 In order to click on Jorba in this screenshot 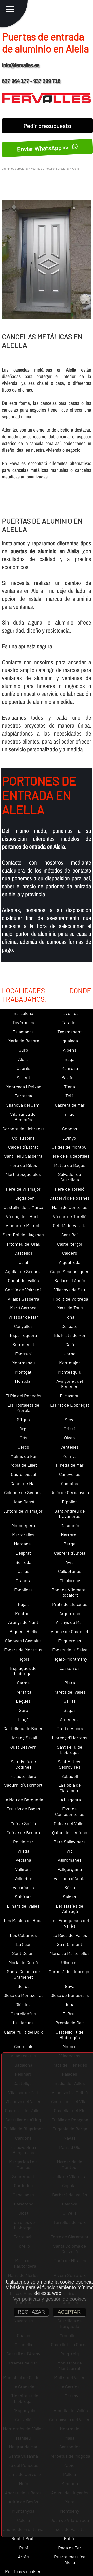, I will do `click(69, 1353)`.